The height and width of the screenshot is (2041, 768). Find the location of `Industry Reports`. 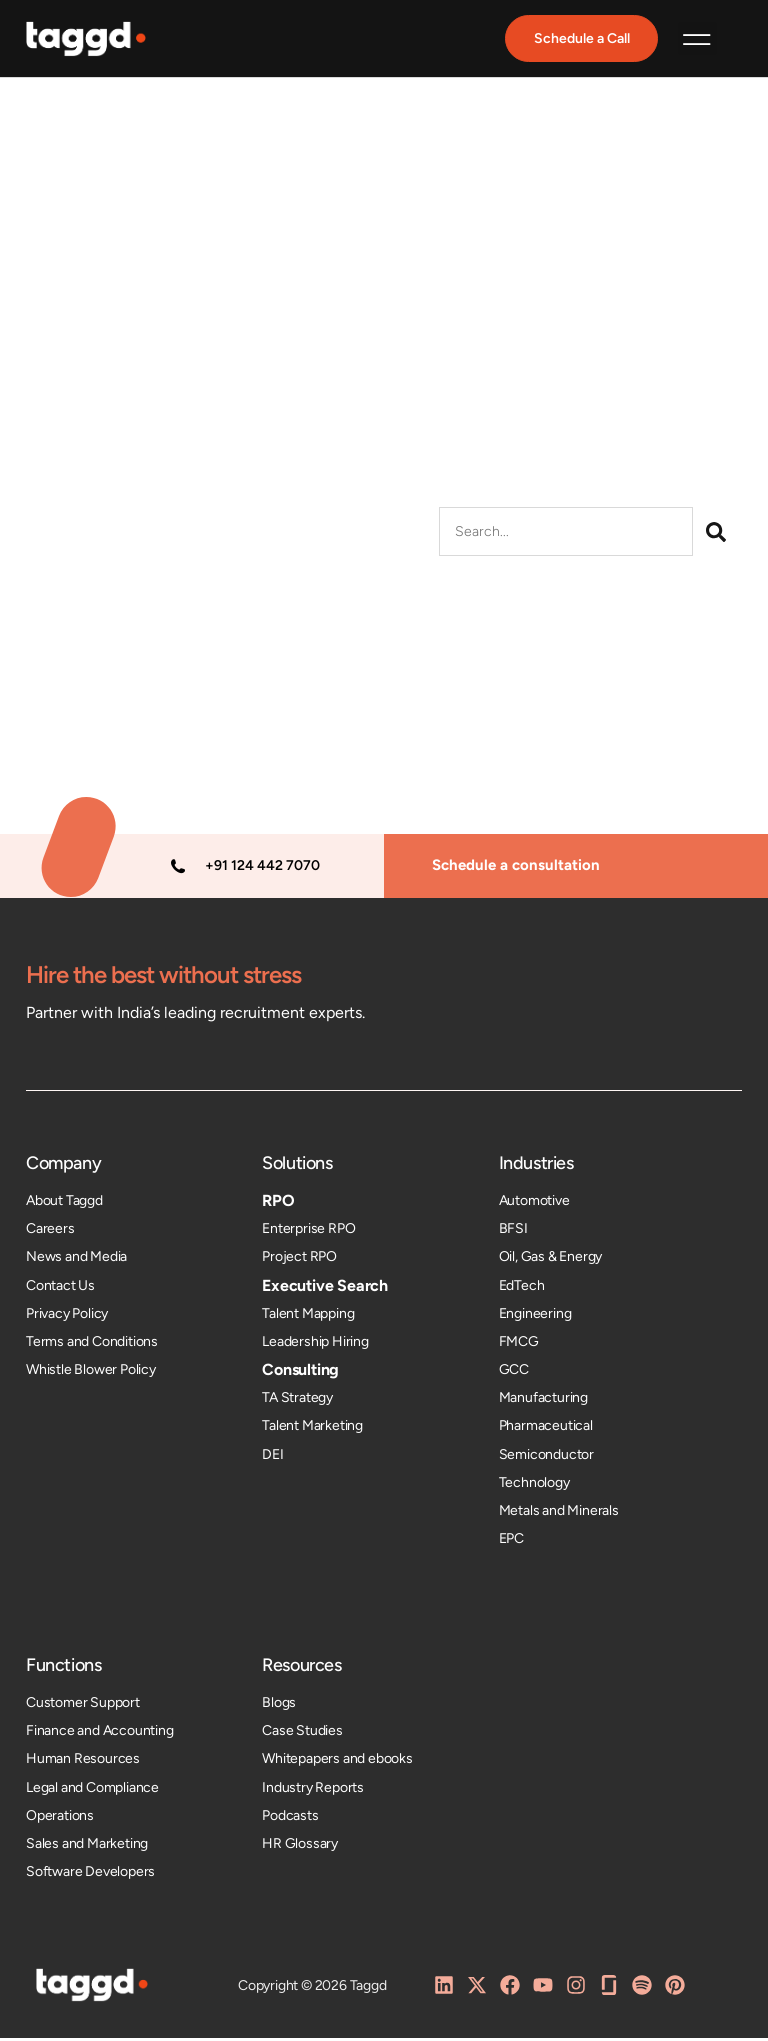

Industry Reports is located at coordinates (313, 1789).